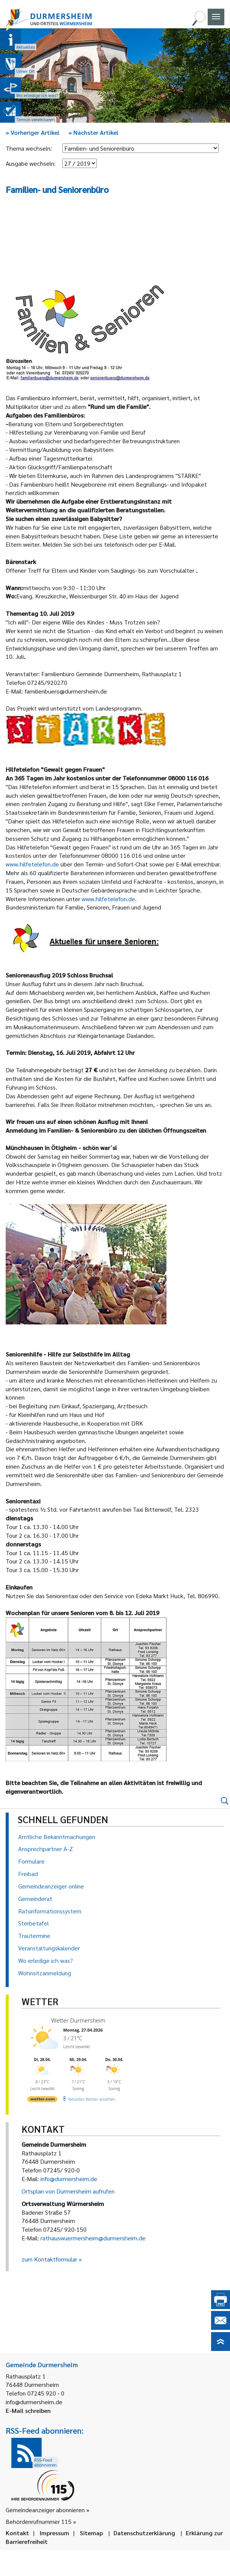 The width and height of the screenshot is (230, 2576). Describe the element at coordinates (45, 2510) in the screenshot. I see `Gemeindeanzeiger abonnieren` at that location.